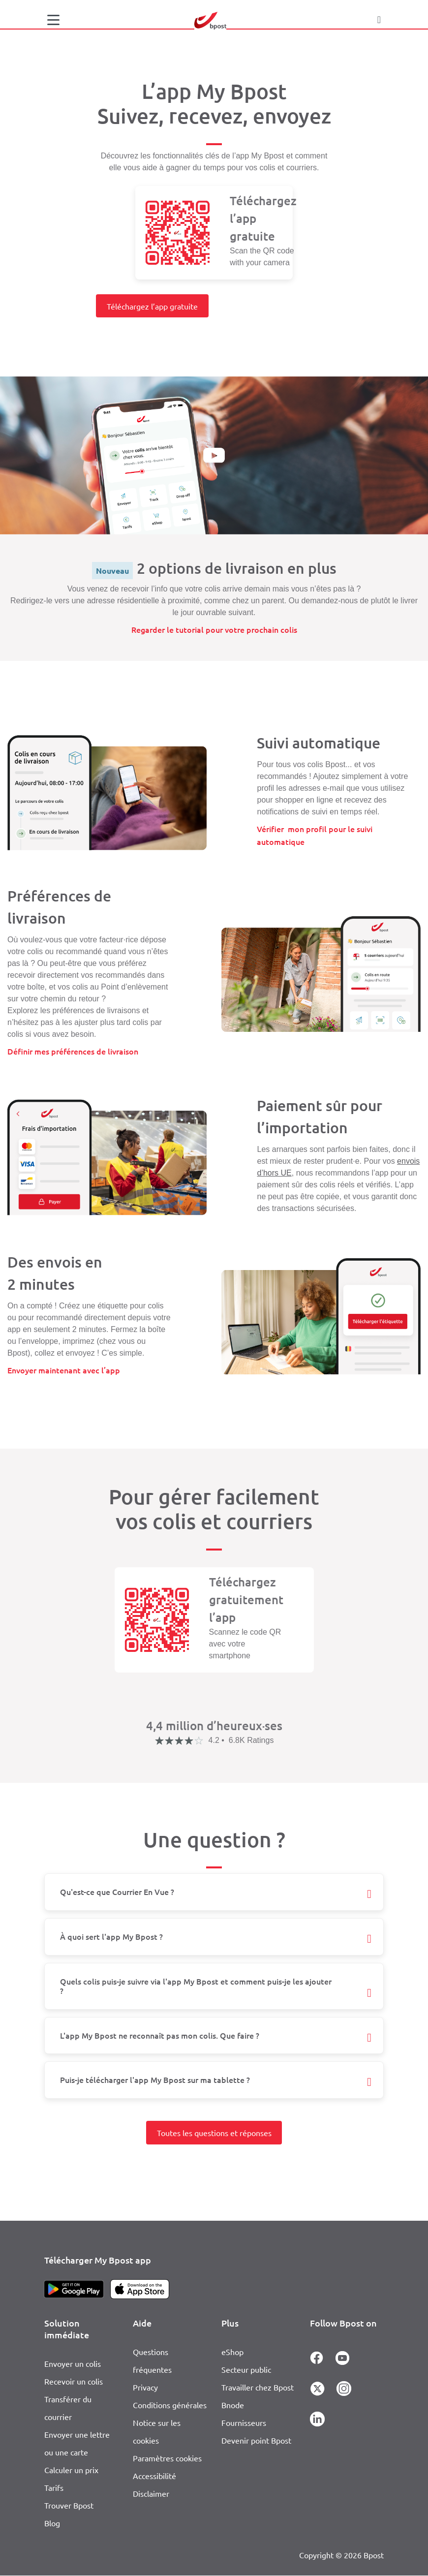 This screenshot has width=428, height=2576. What do you see at coordinates (73, 2381) in the screenshot?
I see `Recevoir un colis` at bounding box center [73, 2381].